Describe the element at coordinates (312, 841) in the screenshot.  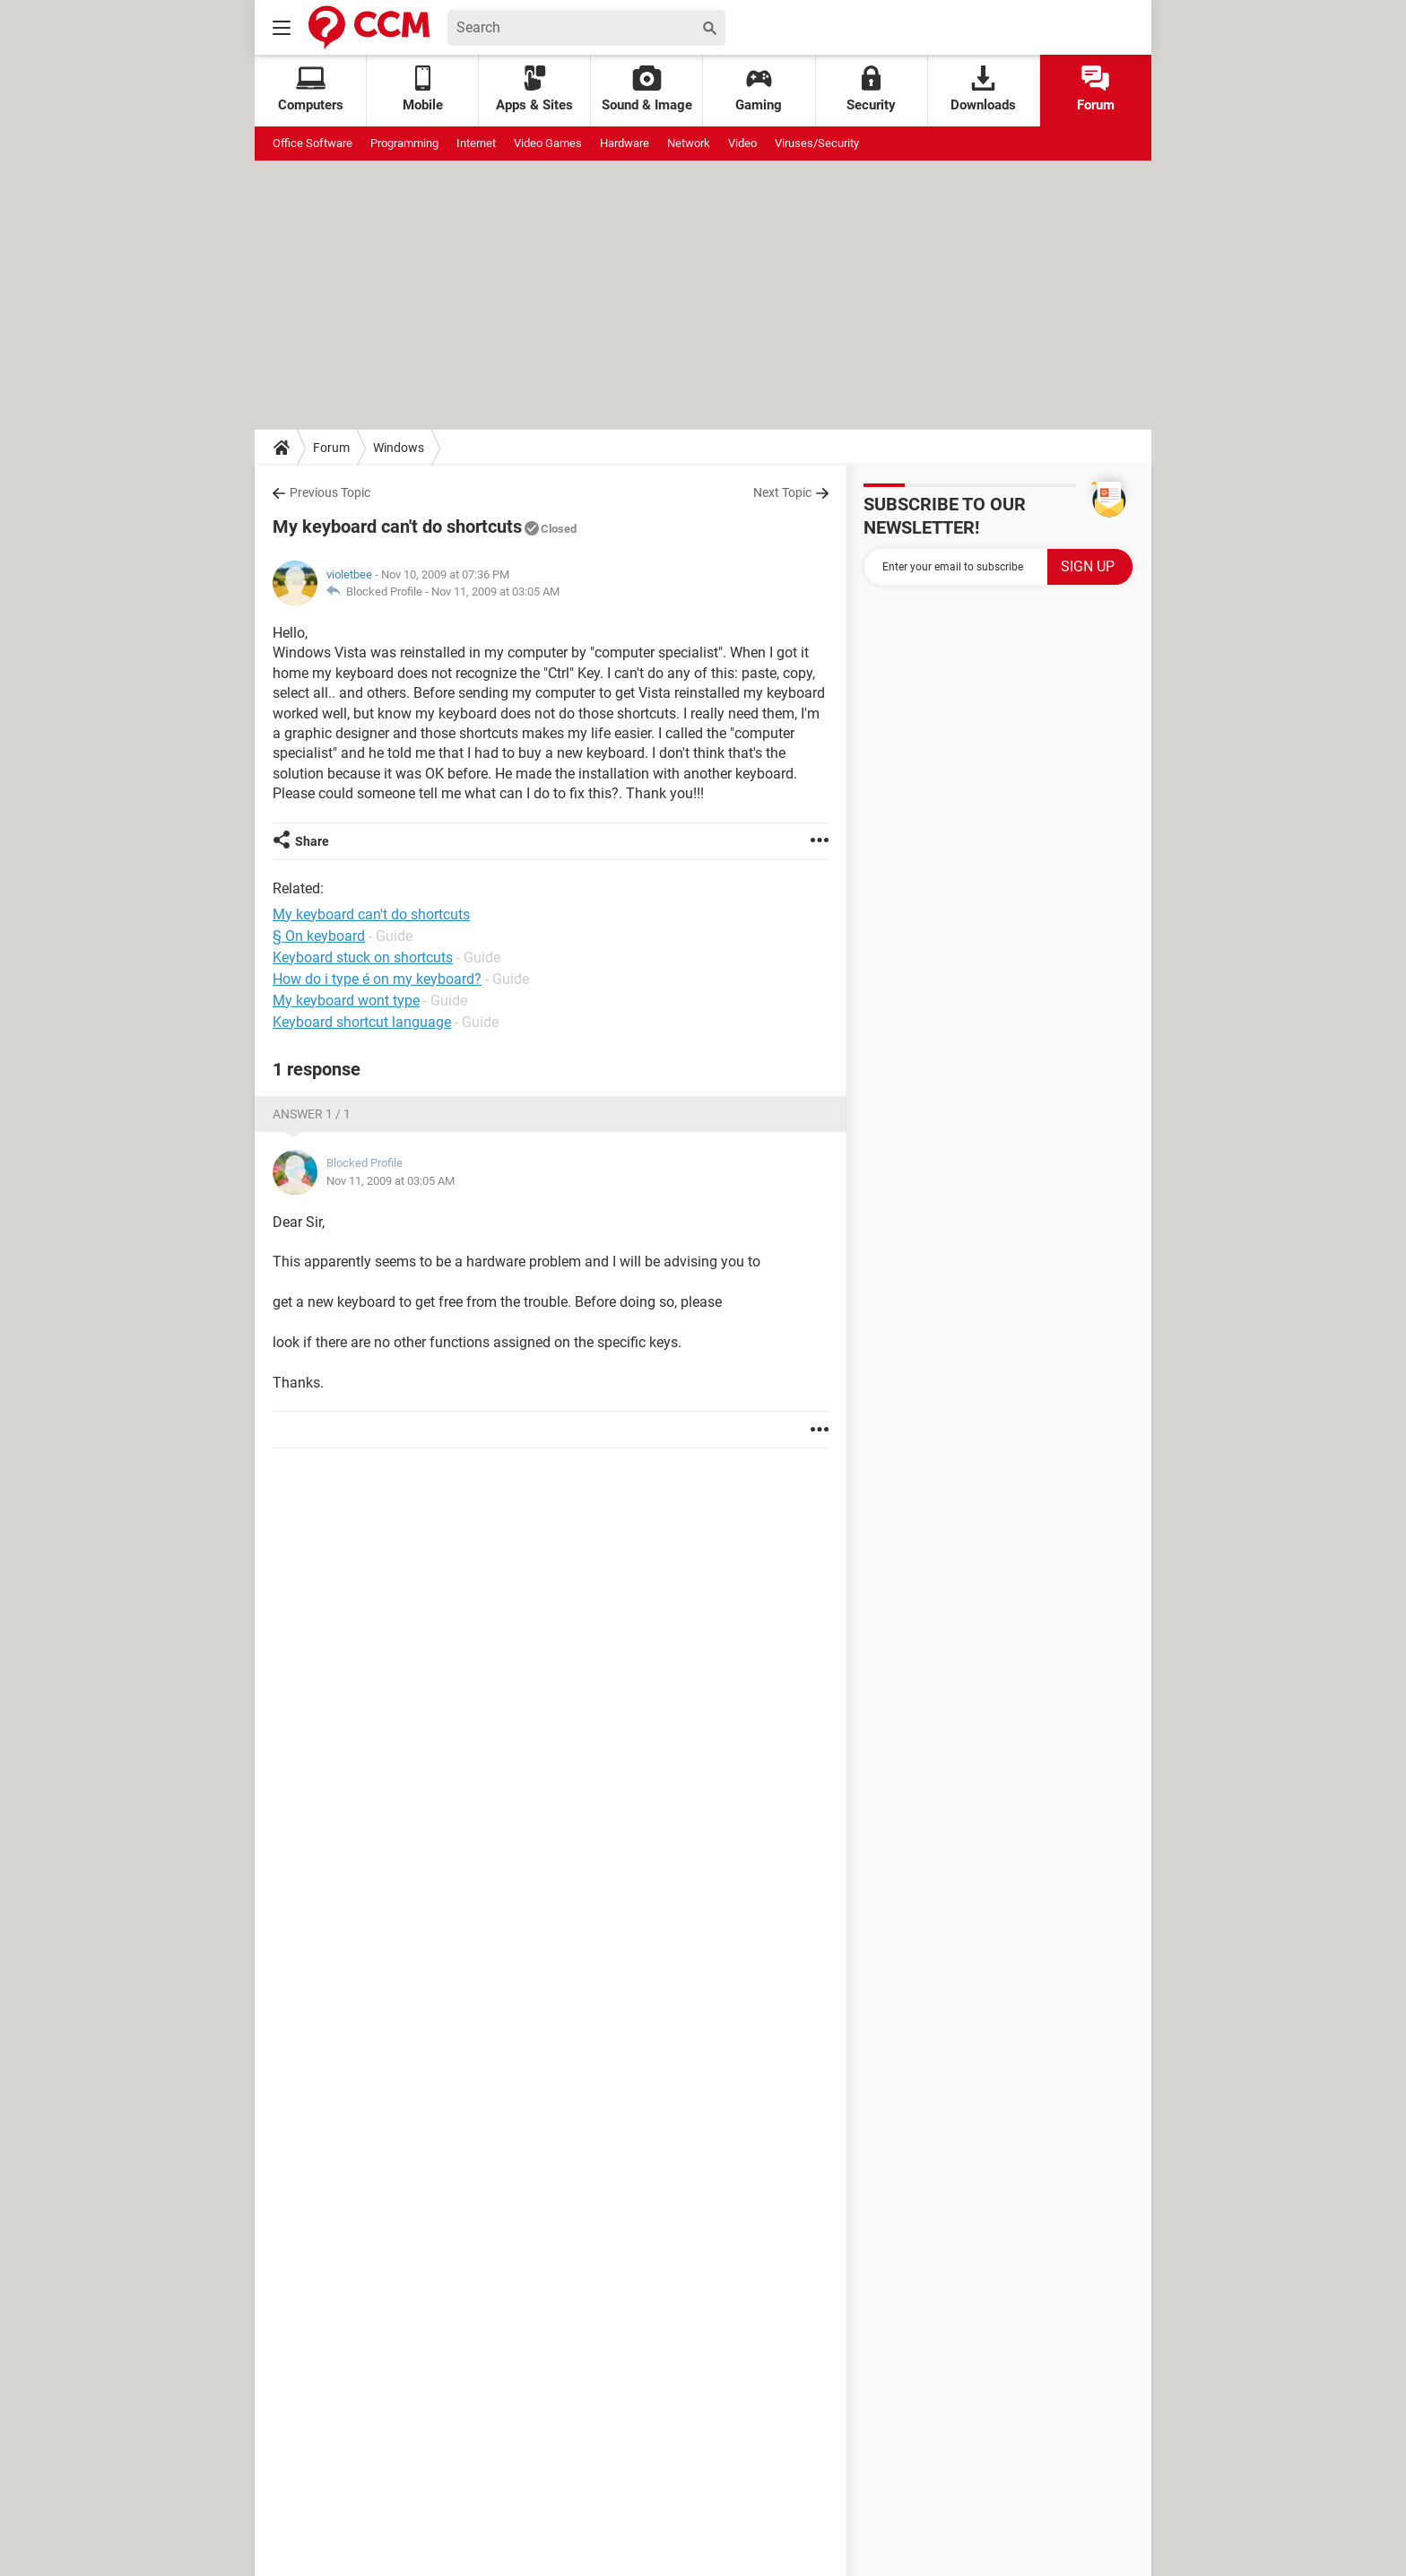
I see `Share` at that location.